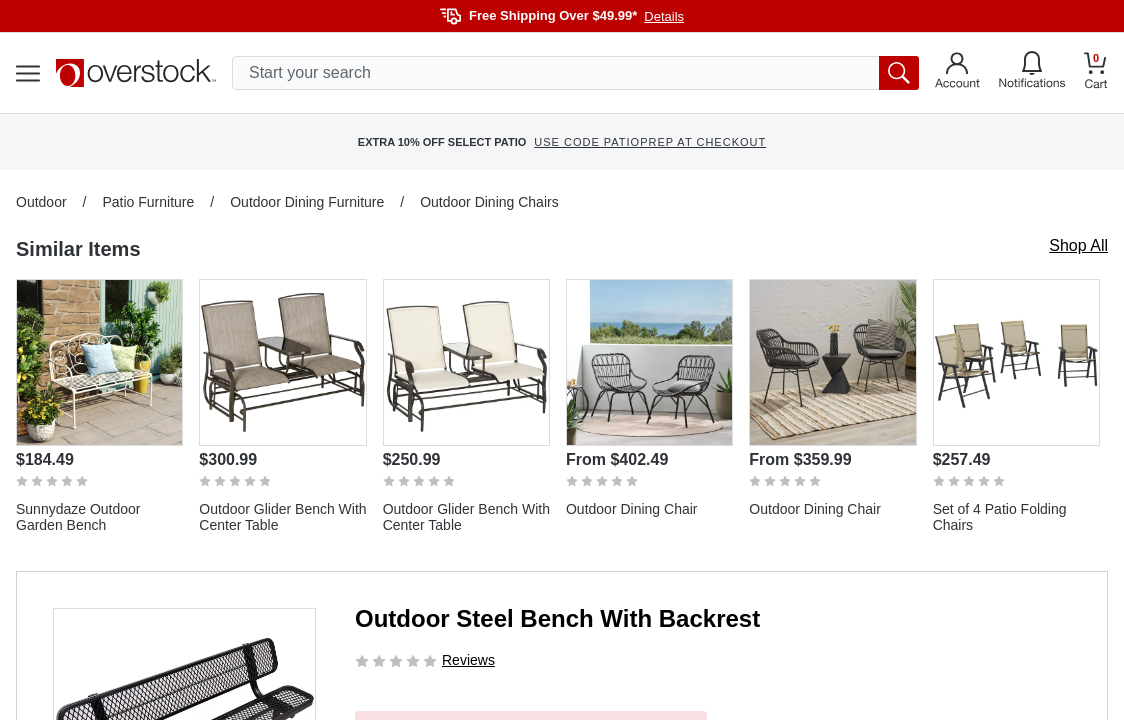 The height and width of the screenshot is (720, 1124). I want to click on [search button], so click(899, 73).